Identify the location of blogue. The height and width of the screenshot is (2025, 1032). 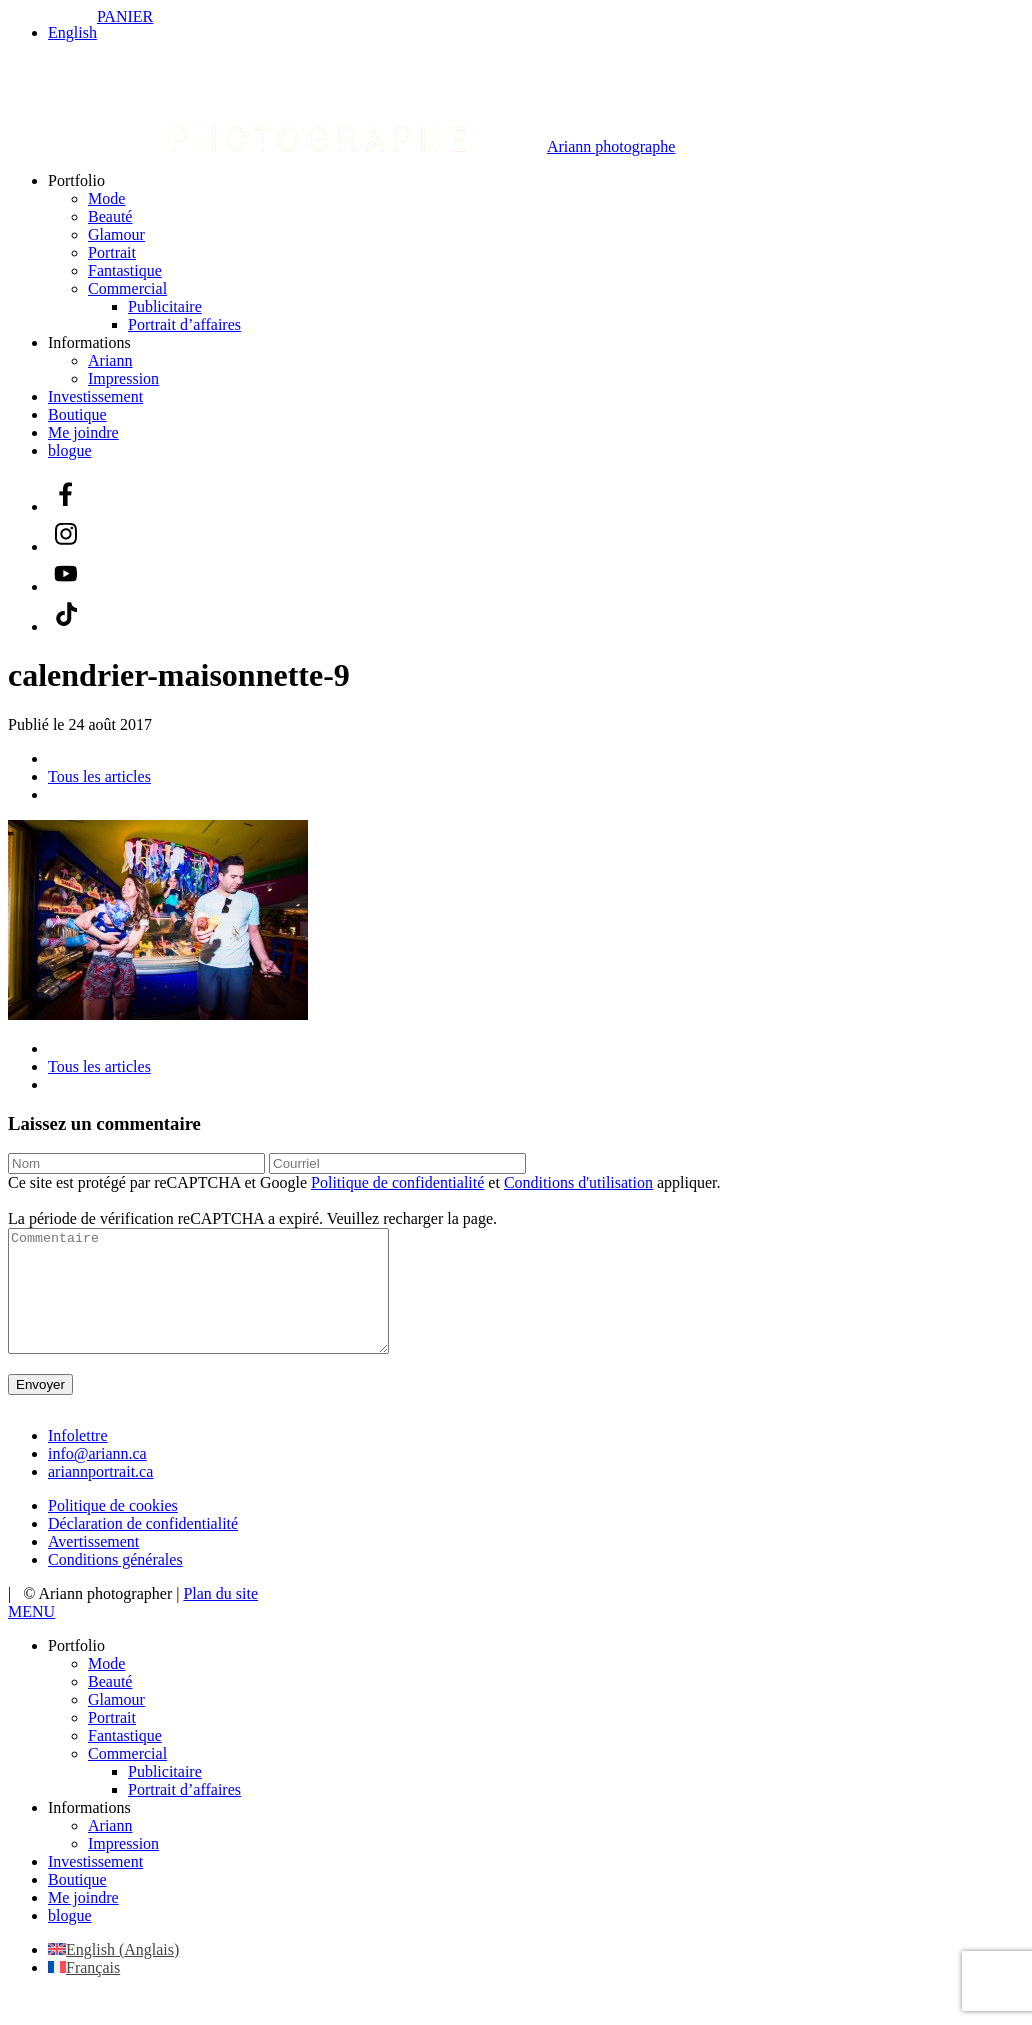
(70, 450).